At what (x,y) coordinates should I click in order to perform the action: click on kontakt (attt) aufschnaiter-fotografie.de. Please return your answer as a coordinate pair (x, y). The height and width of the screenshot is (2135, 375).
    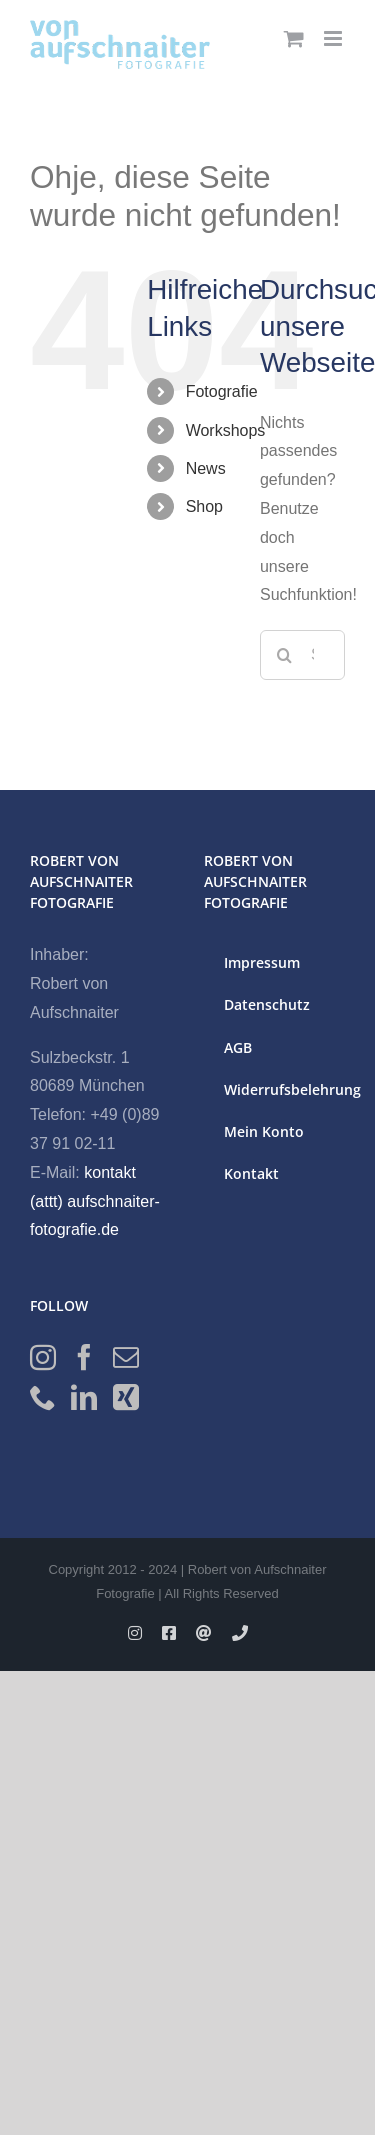
    Looking at the image, I should click on (95, 1201).